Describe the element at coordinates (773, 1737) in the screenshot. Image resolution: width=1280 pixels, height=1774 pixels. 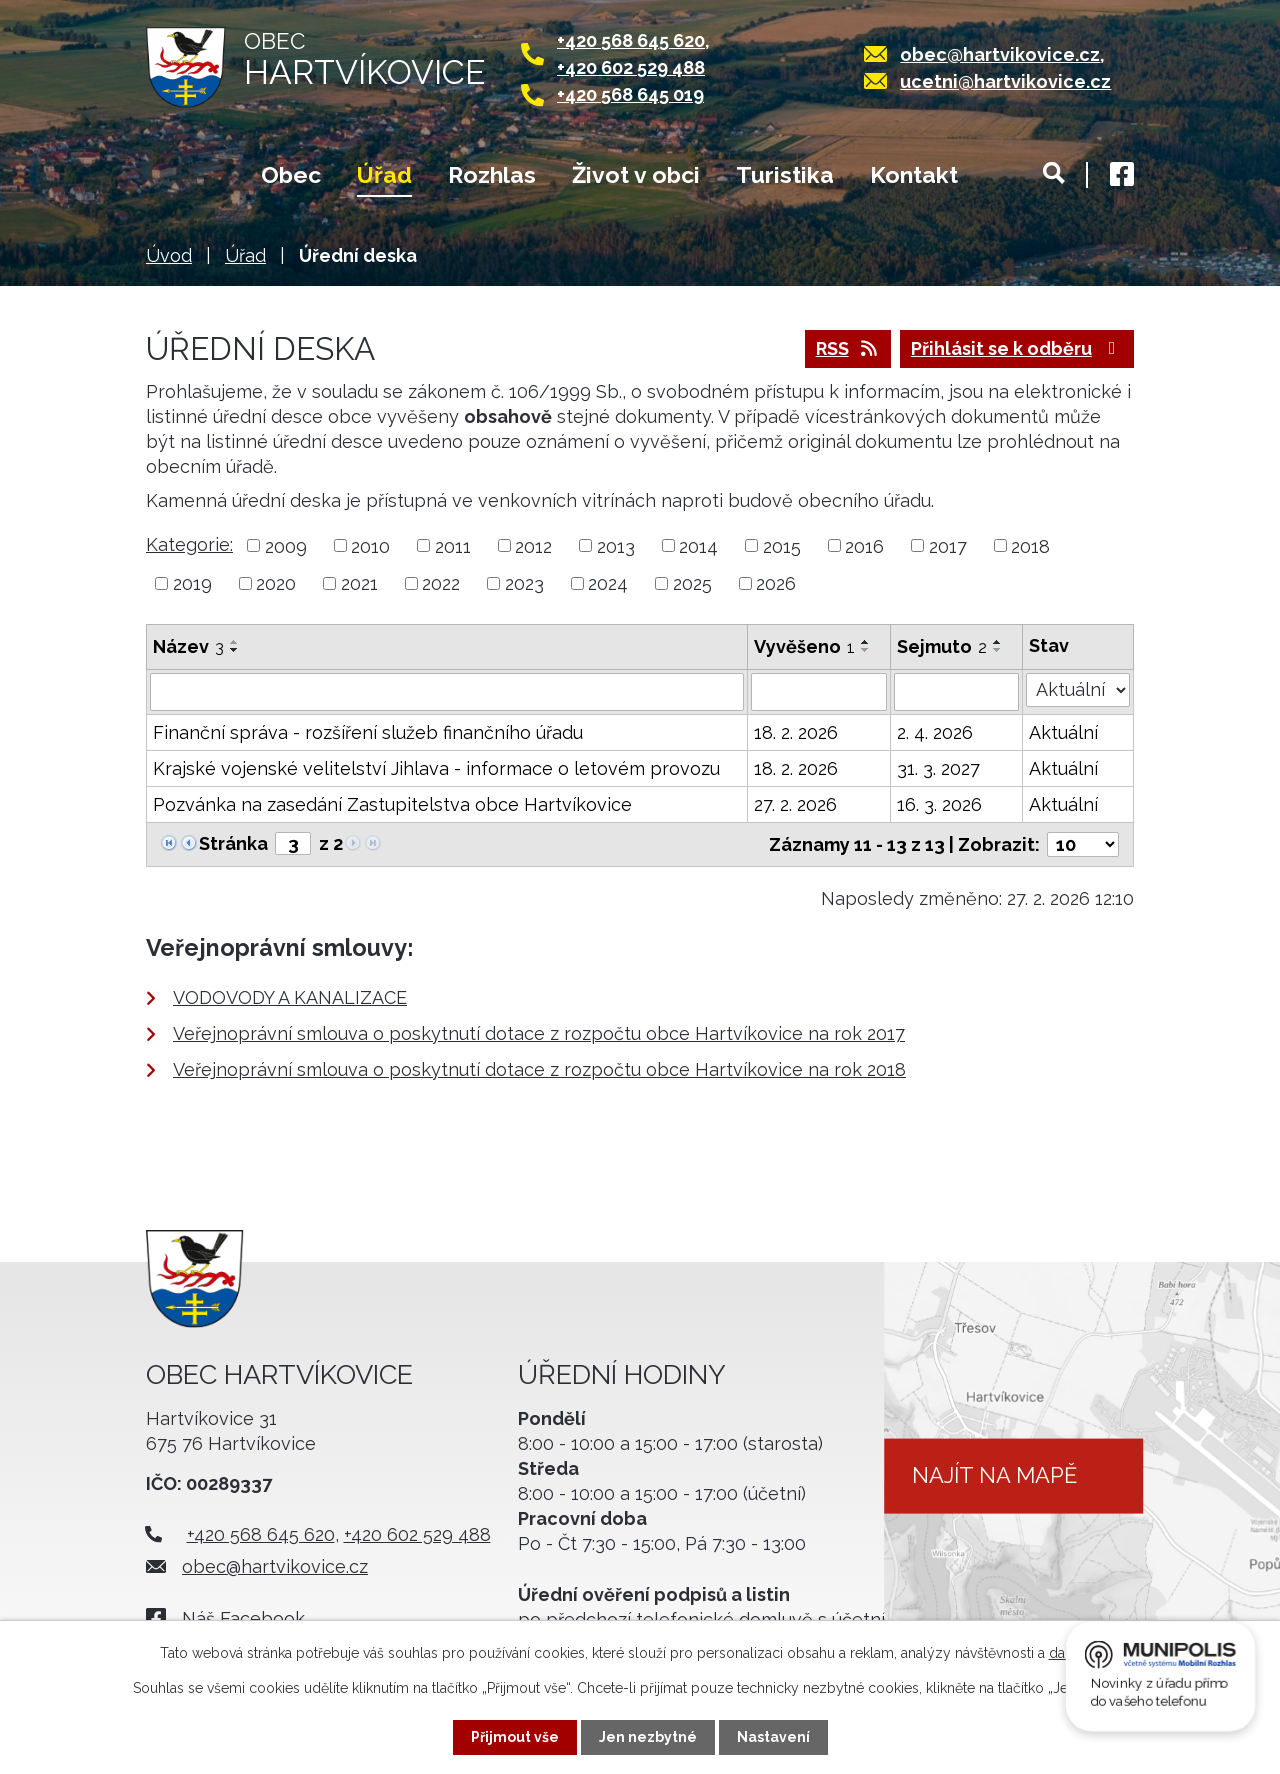
I see `Nastavení` at that location.